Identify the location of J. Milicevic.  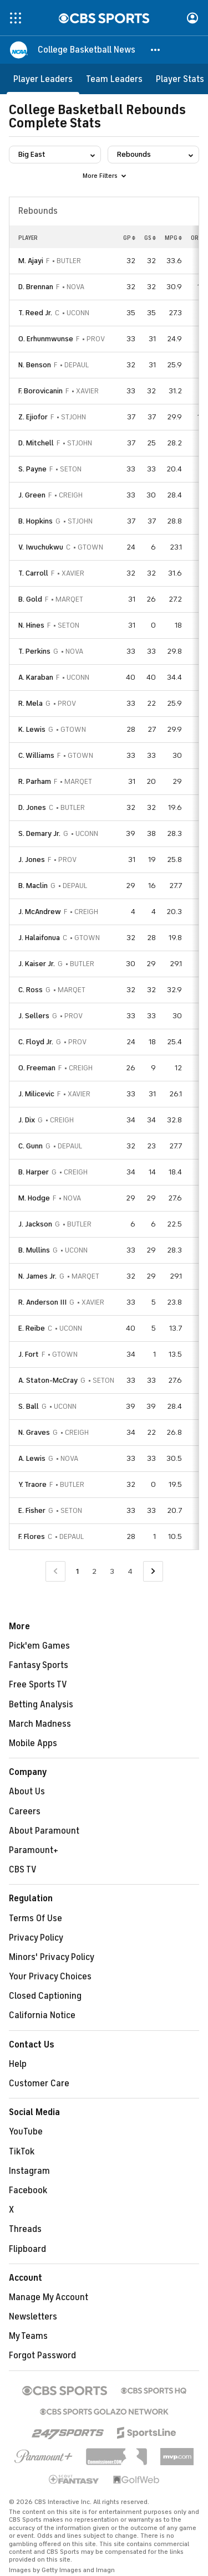
(36, 1094).